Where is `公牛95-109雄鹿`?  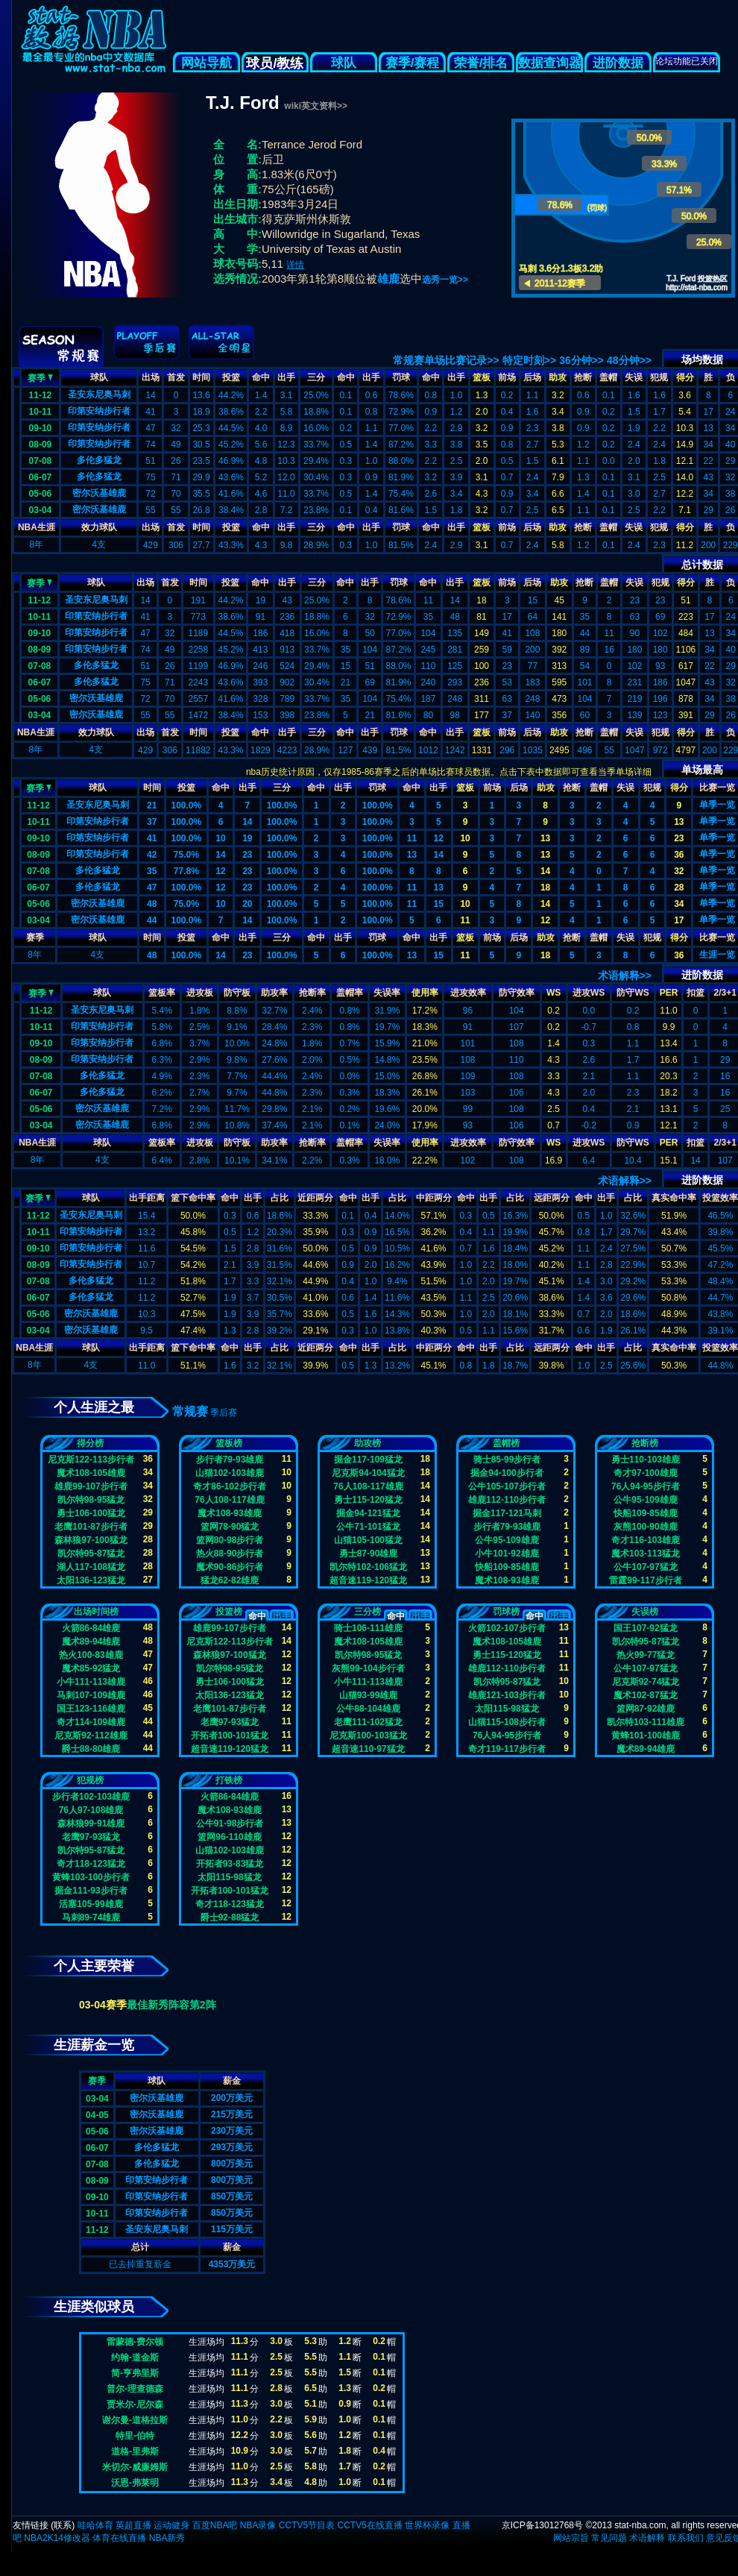 公牛95-109雄鹿 is located at coordinates (506, 1540).